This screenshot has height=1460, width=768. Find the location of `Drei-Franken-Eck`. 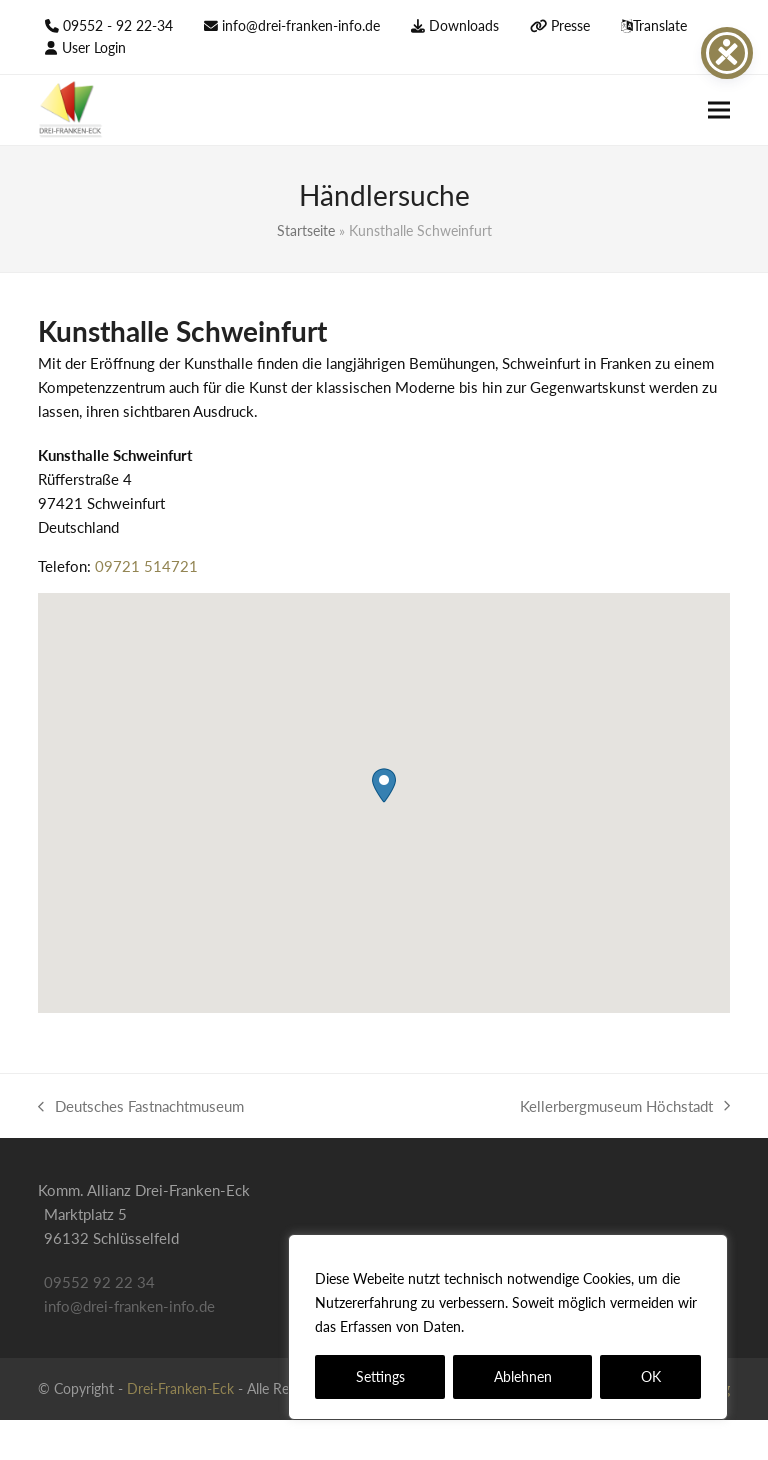

Drei-Franken-Eck is located at coordinates (180, 1388).